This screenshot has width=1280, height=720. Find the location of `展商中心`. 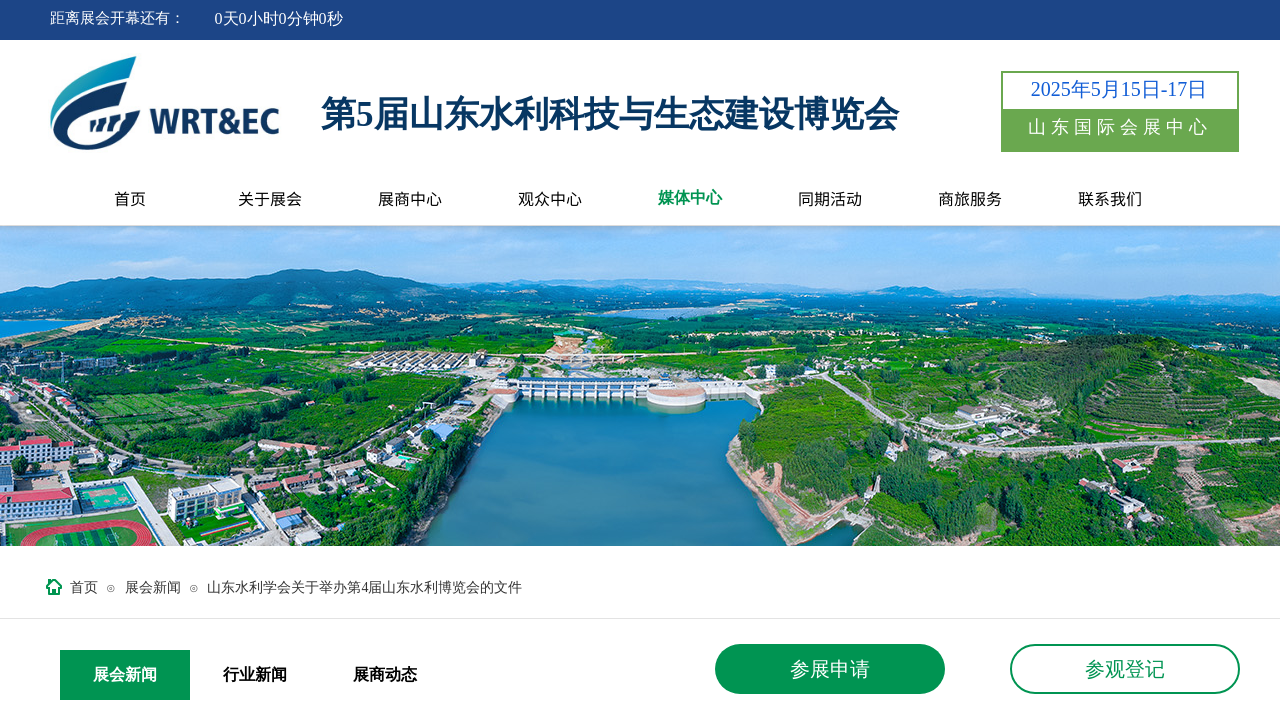

展商中心 is located at coordinates (410, 198).